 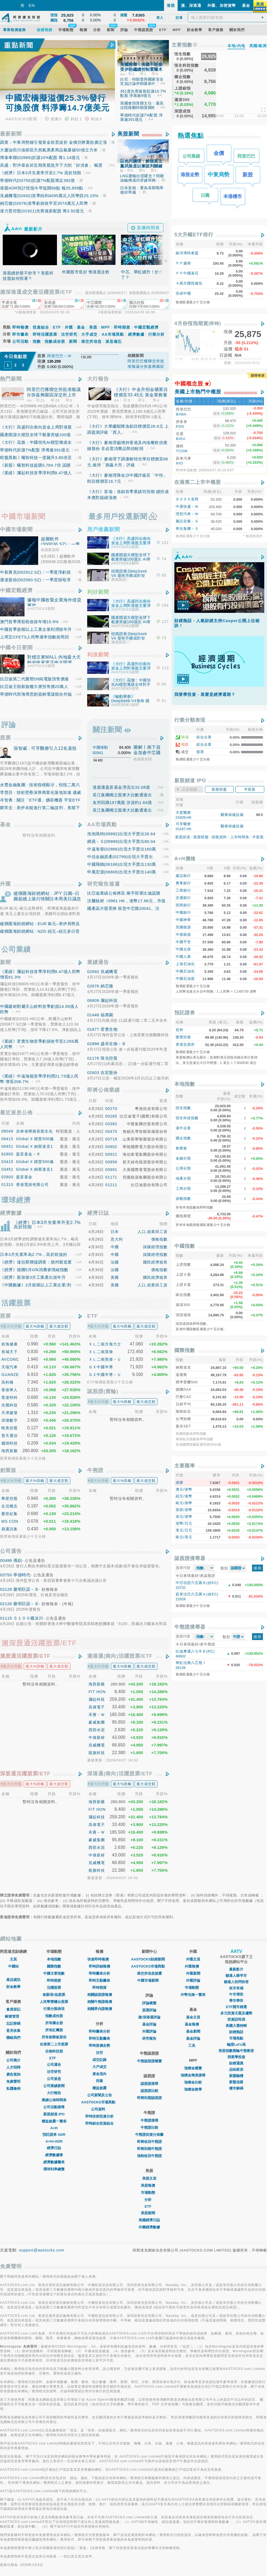 I want to click on 權益披露一覽表, so click(x=54, y=2121).